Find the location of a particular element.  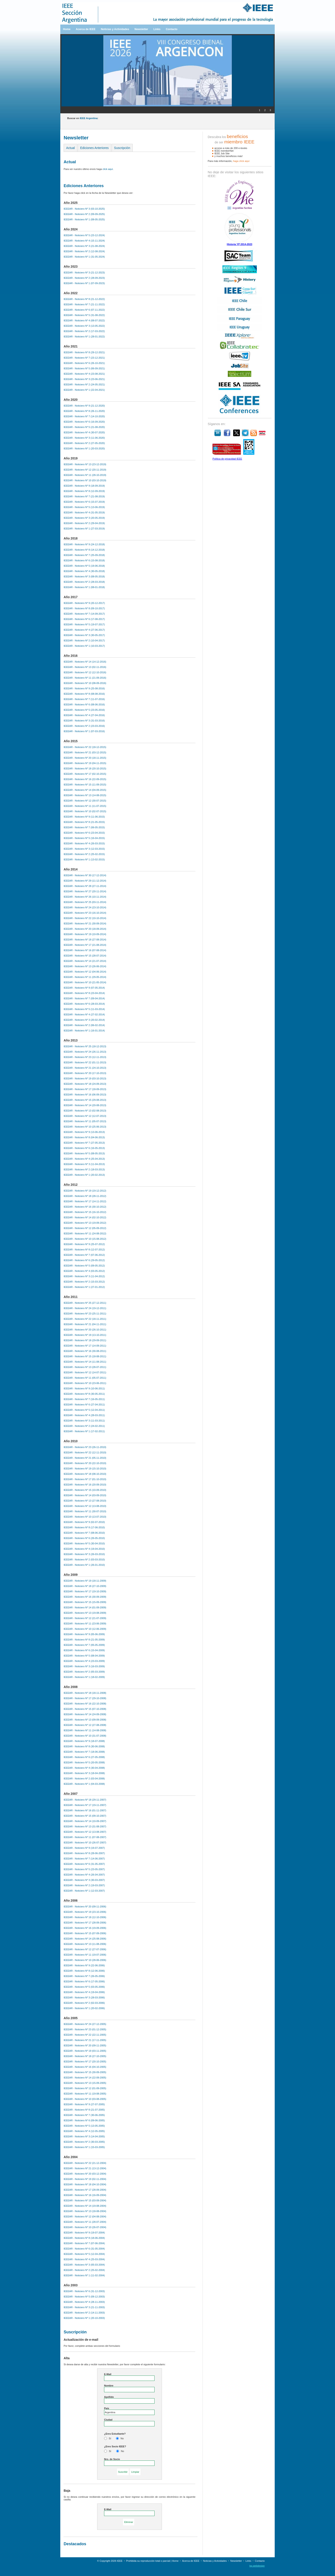

IEEEAR - Noticiero Nº 5 (30-04-2010) is located at coordinates (84, 1543).